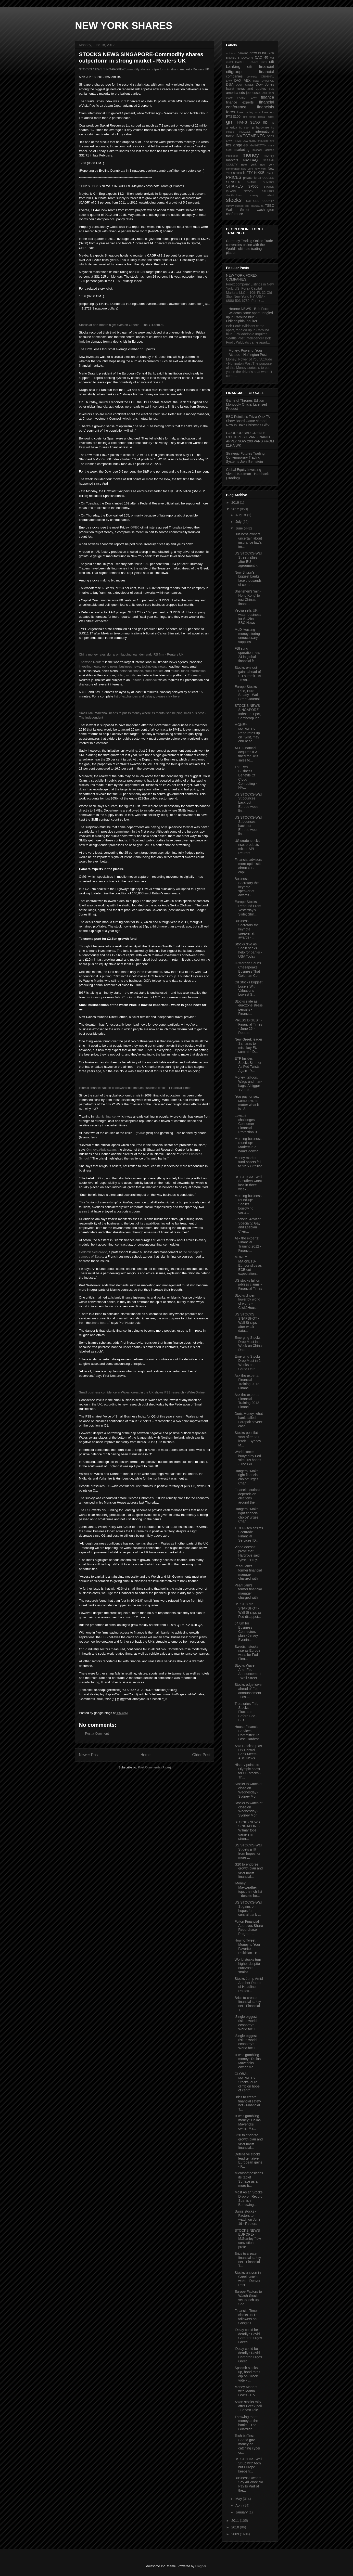 The height and width of the screenshot is (2576, 353). What do you see at coordinates (247, 1553) in the screenshot?
I see `Video doesn’t prove that Hargrove said “give me my...` at bounding box center [247, 1553].